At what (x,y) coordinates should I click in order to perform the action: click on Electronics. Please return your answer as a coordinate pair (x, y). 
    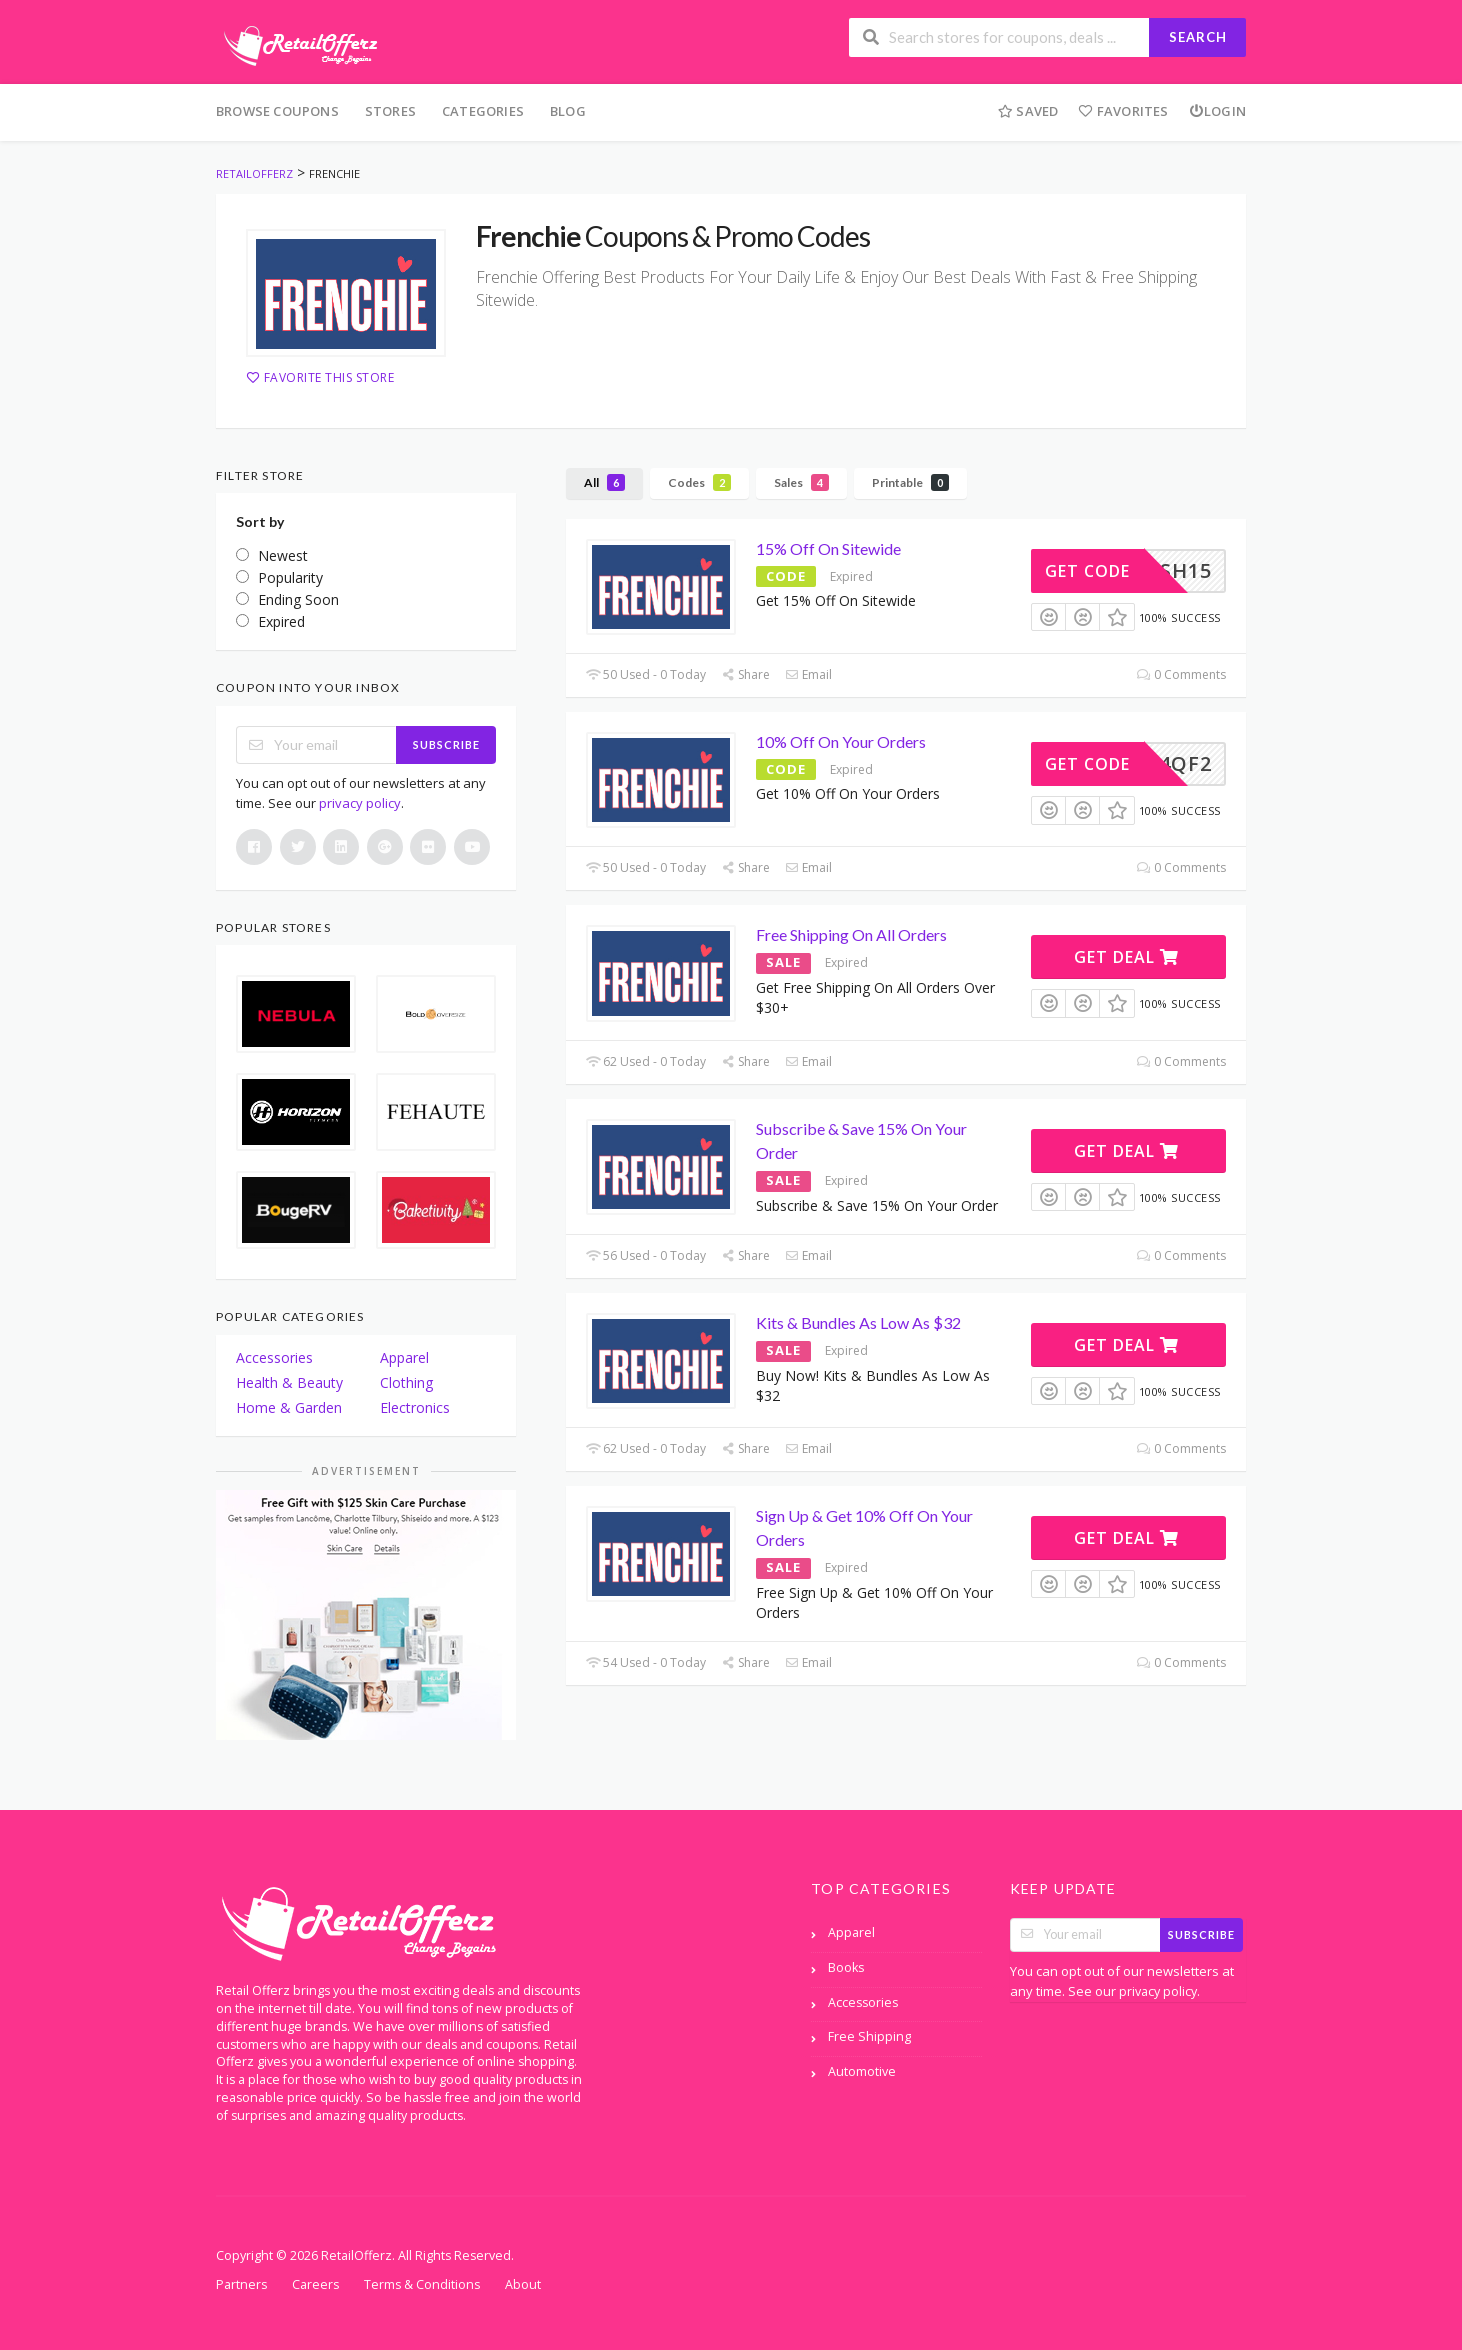
    Looking at the image, I should click on (415, 1407).